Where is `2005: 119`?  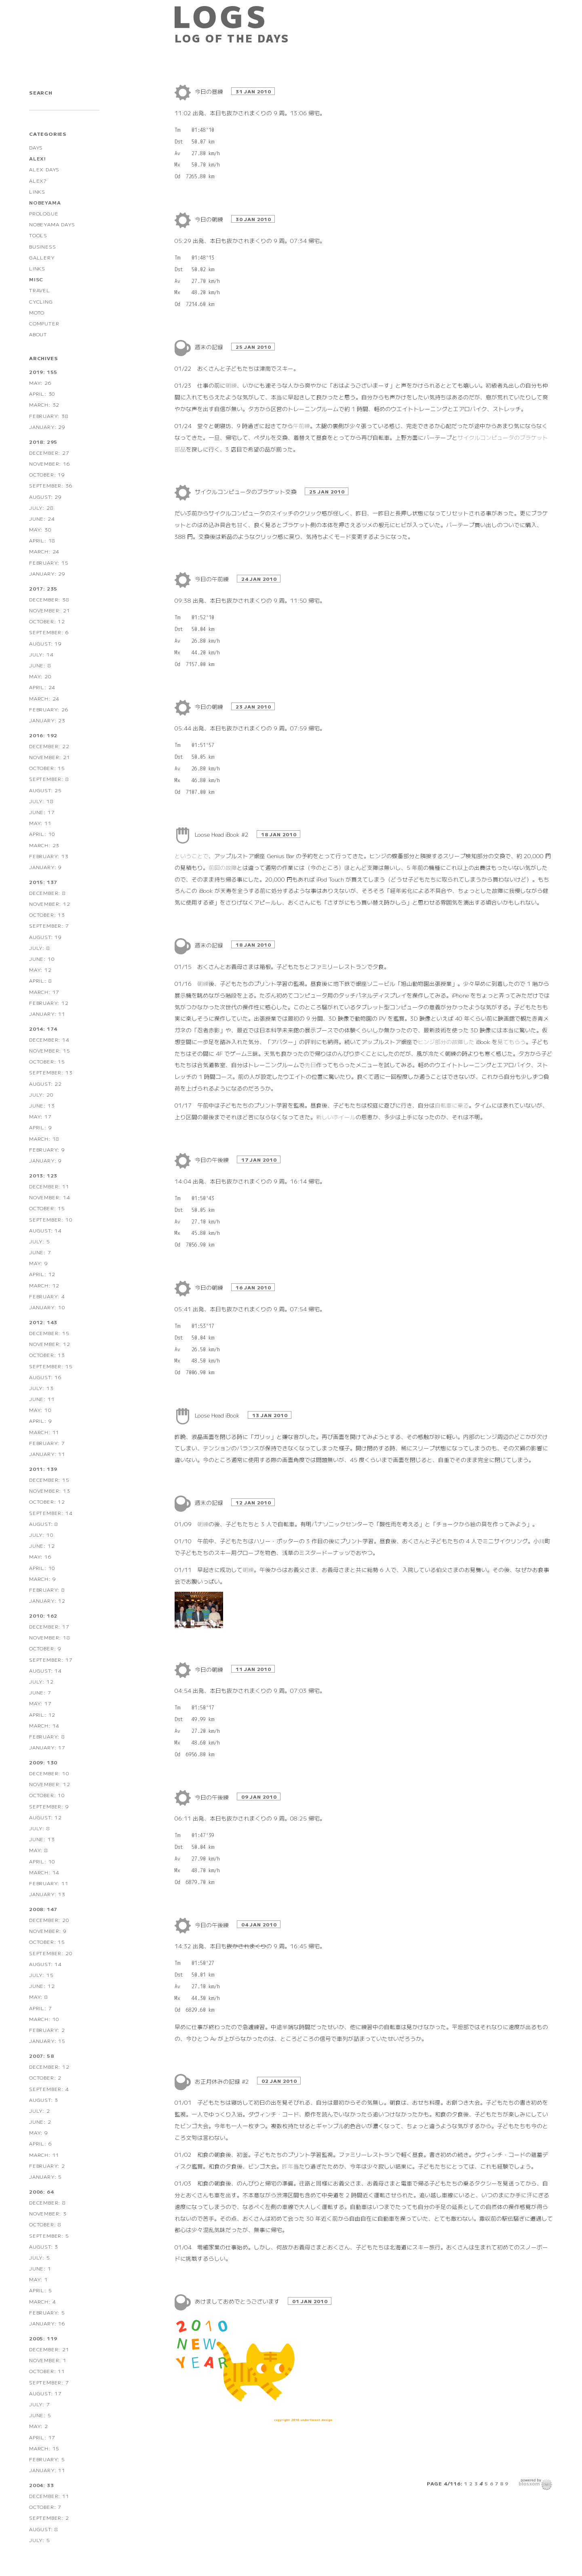
2005: 119 is located at coordinates (43, 2338).